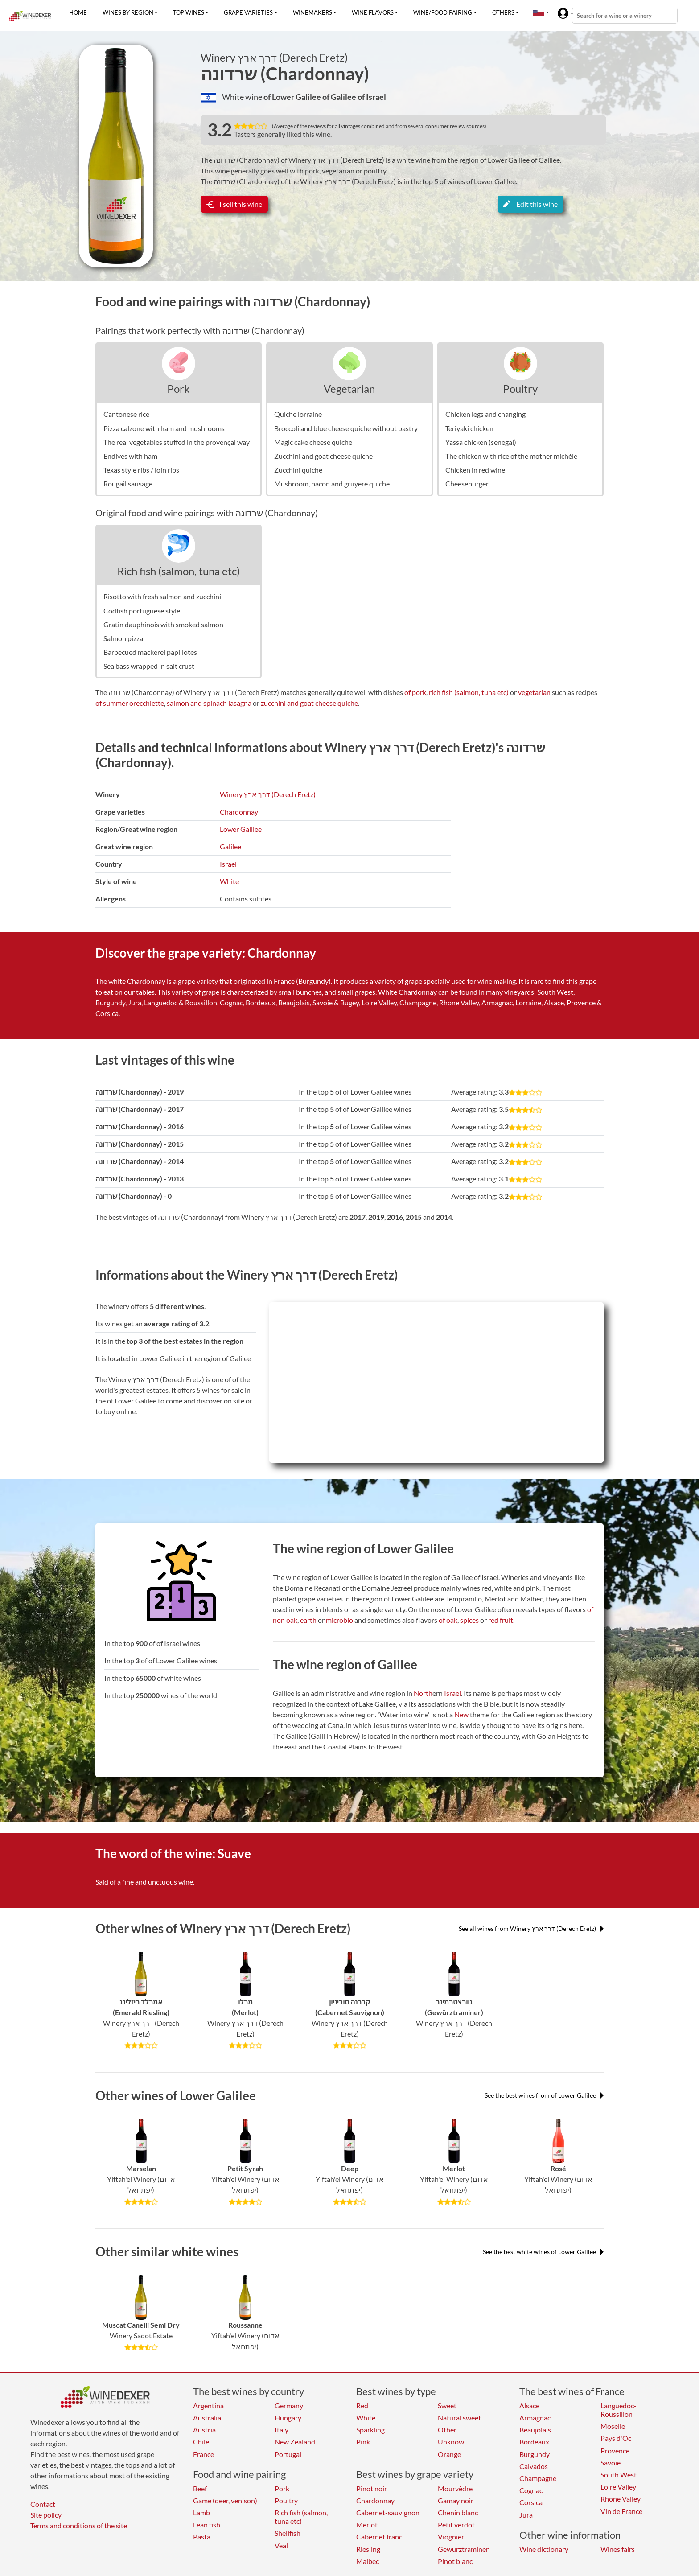 This screenshot has width=699, height=2576. I want to click on Pink, so click(363, 2441).